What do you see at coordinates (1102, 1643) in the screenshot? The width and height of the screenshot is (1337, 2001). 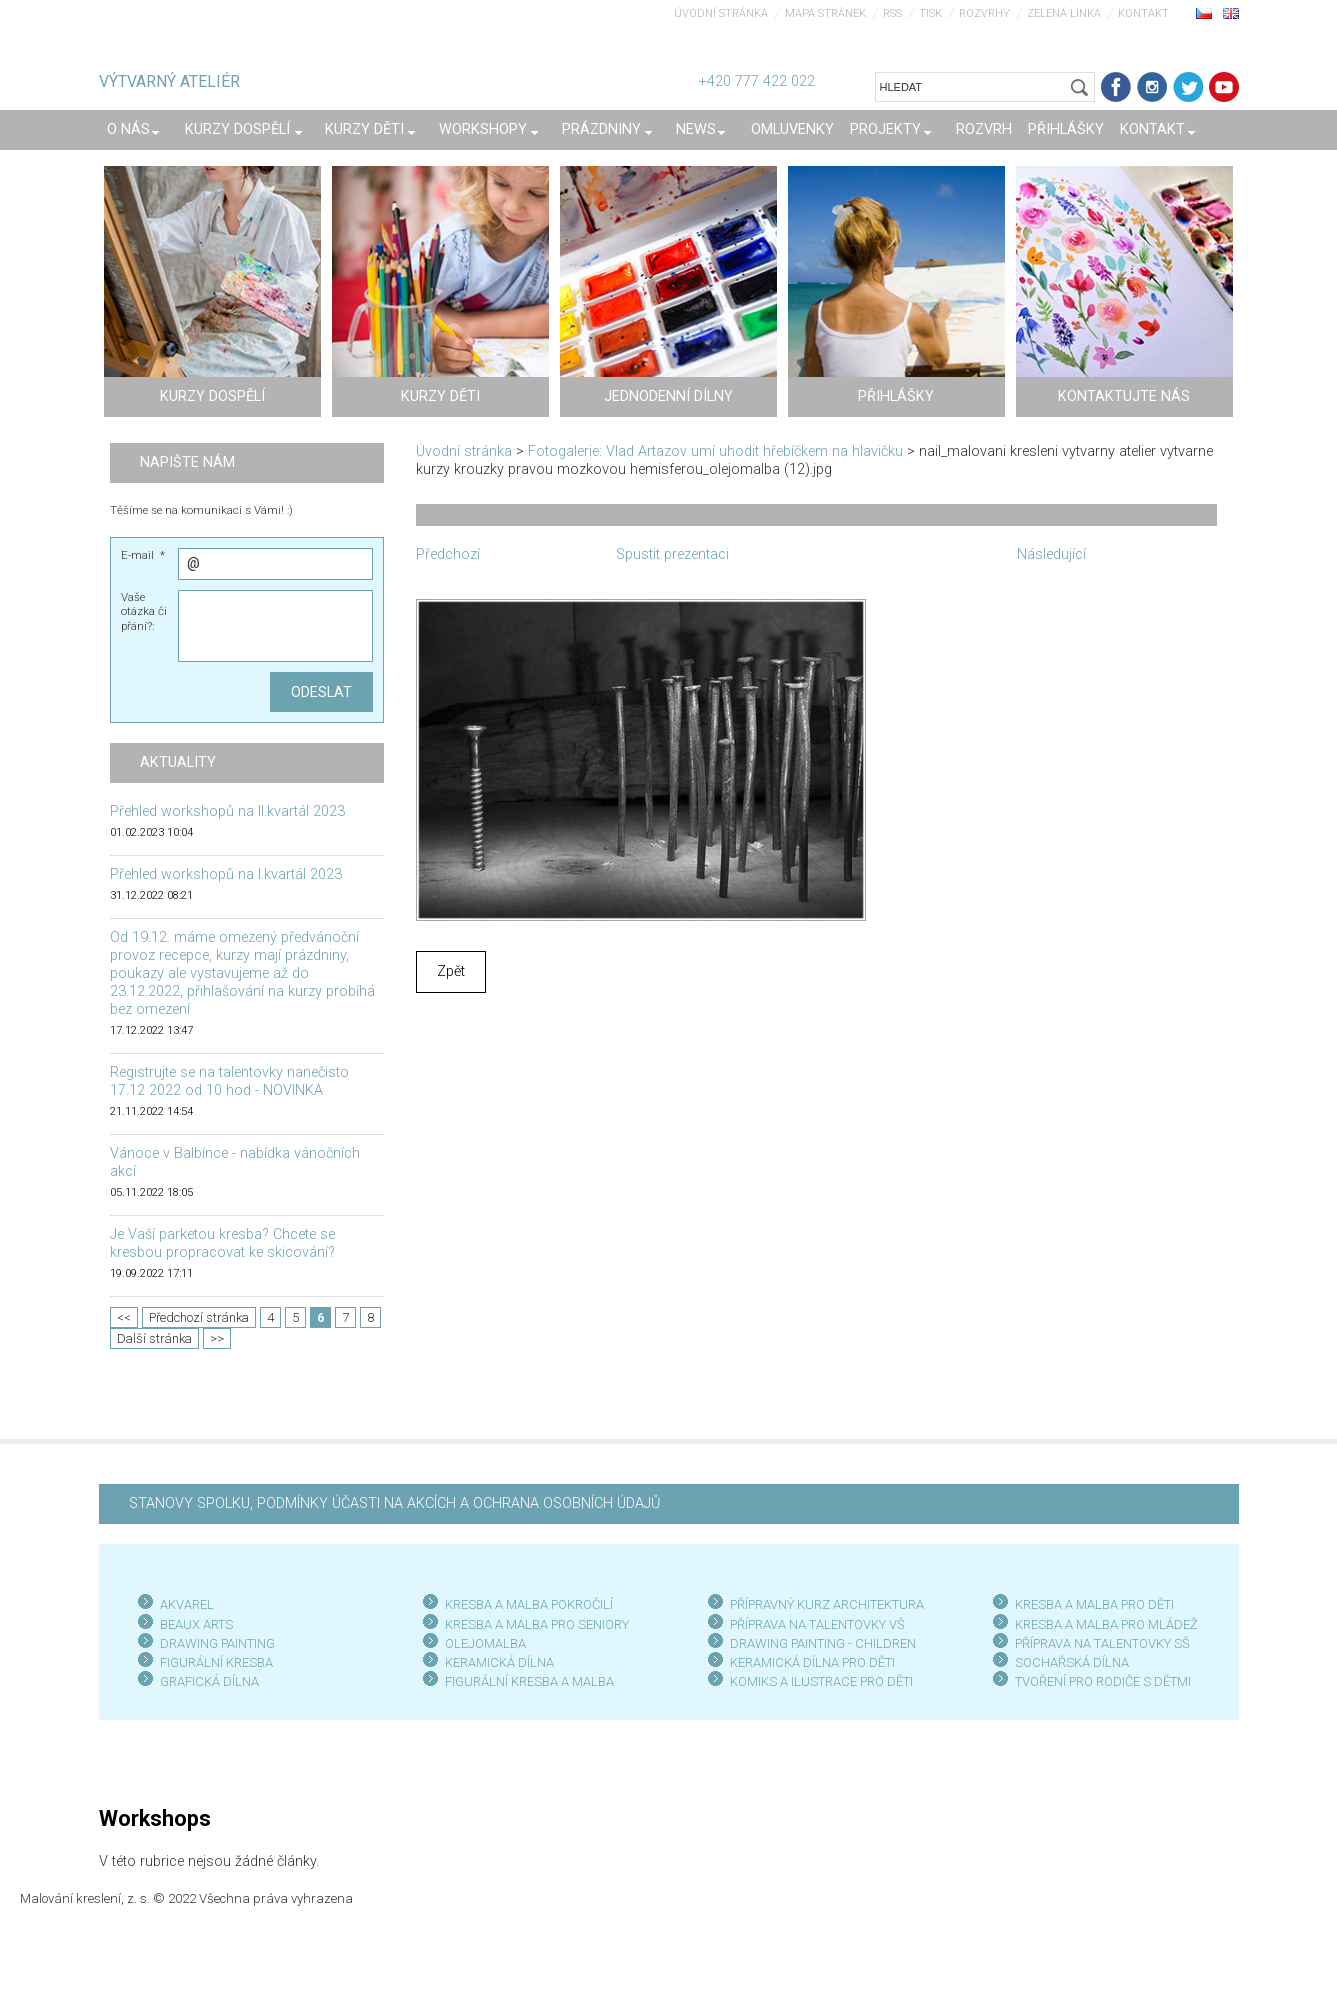 I see `PŘÍPRAVA NA TALENTOVKY SŠ` at bounding box center [1102, 1643].